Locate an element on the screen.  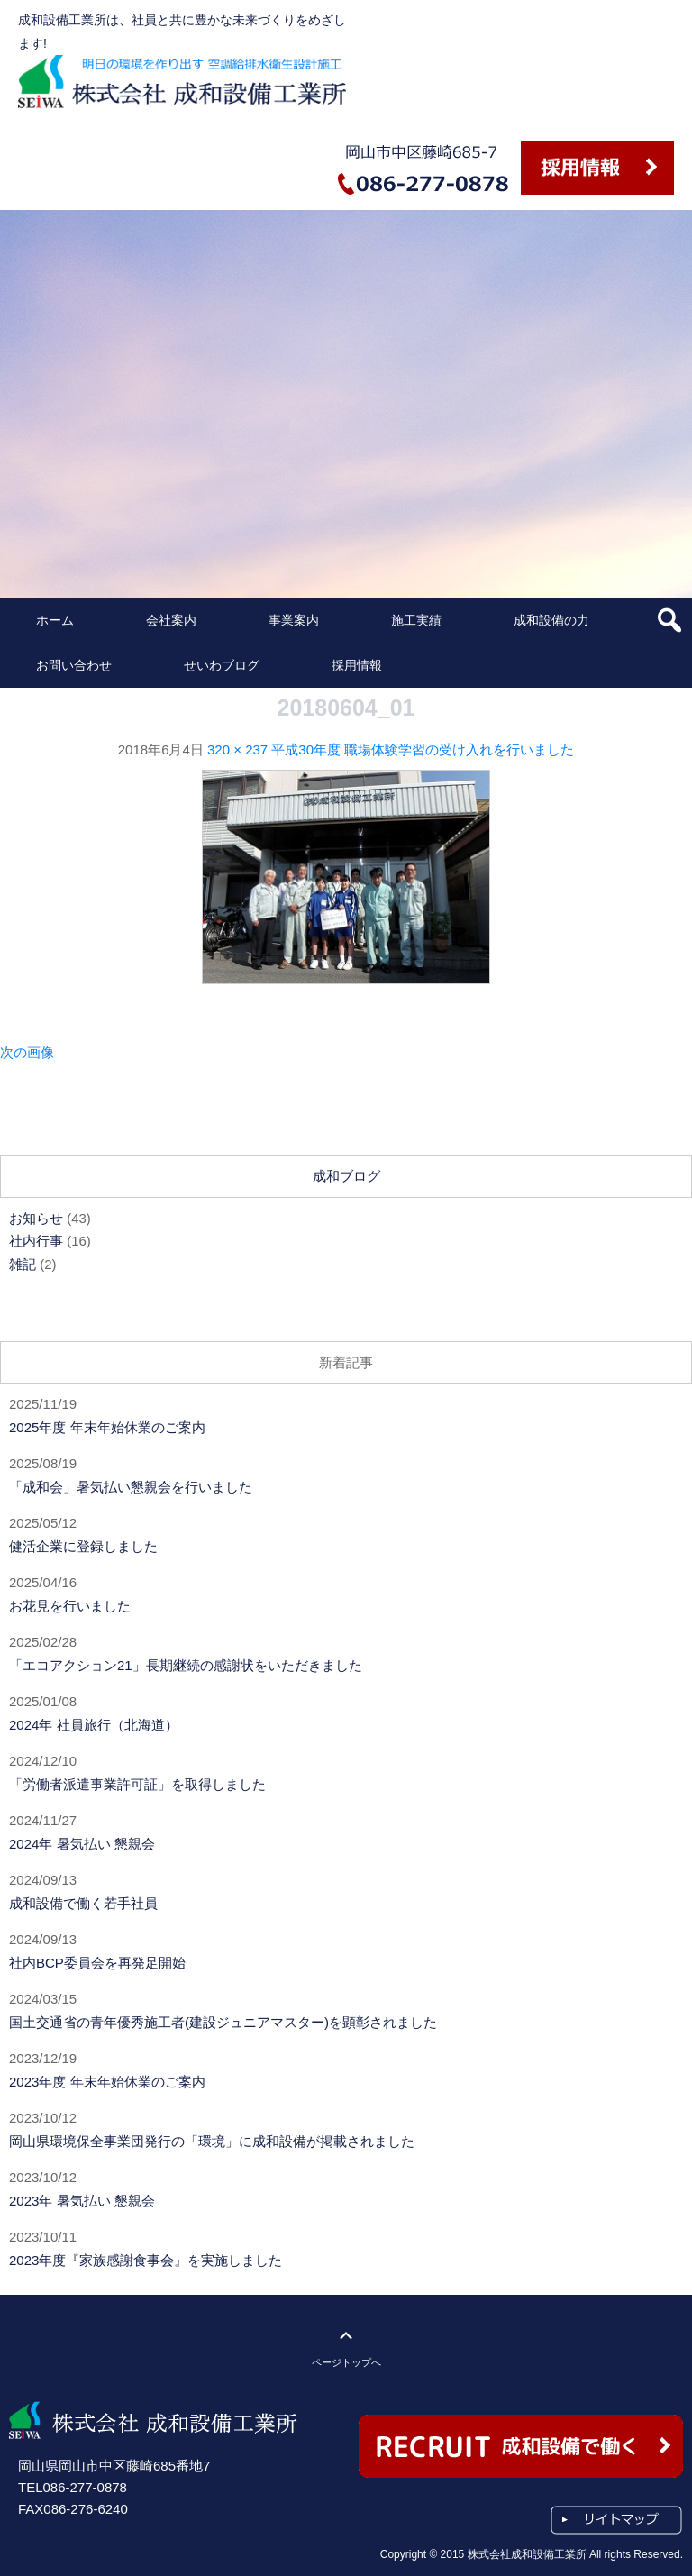
雑記 is located at coordinates (22, 1264).